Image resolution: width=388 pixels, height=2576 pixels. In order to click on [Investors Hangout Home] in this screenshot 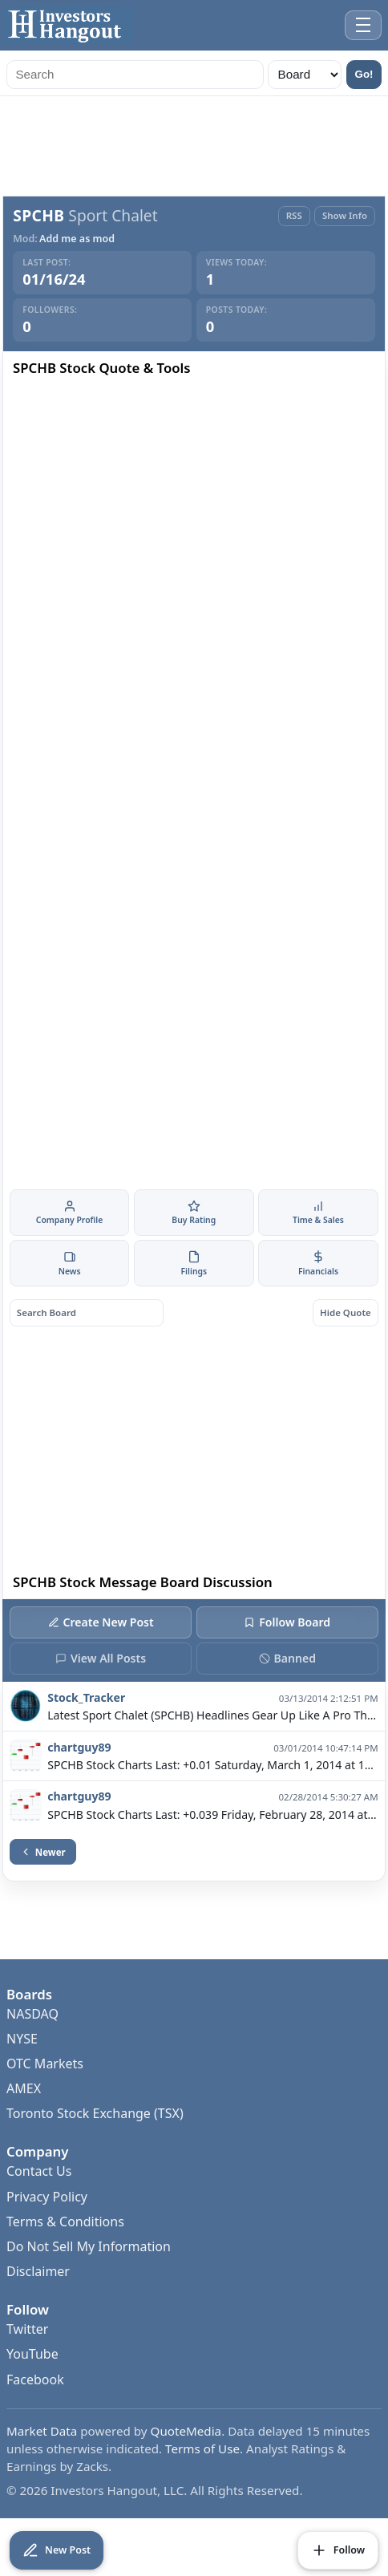, I will do `click(68, 25)`.